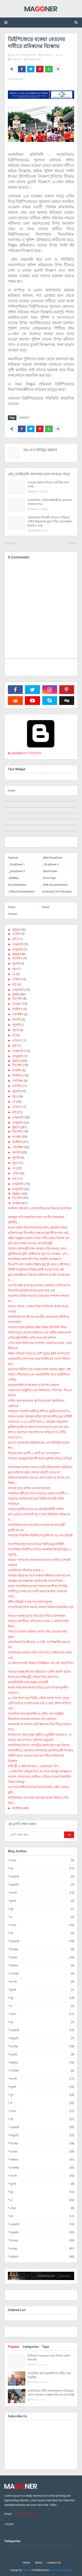  Describe the element at coordinates (39, 1671) in the screenshot. I see `সাভারে গৃহবধূ ধর্ষণের অভিযোগে সৌদি প্রবাসী আটক` at that location.